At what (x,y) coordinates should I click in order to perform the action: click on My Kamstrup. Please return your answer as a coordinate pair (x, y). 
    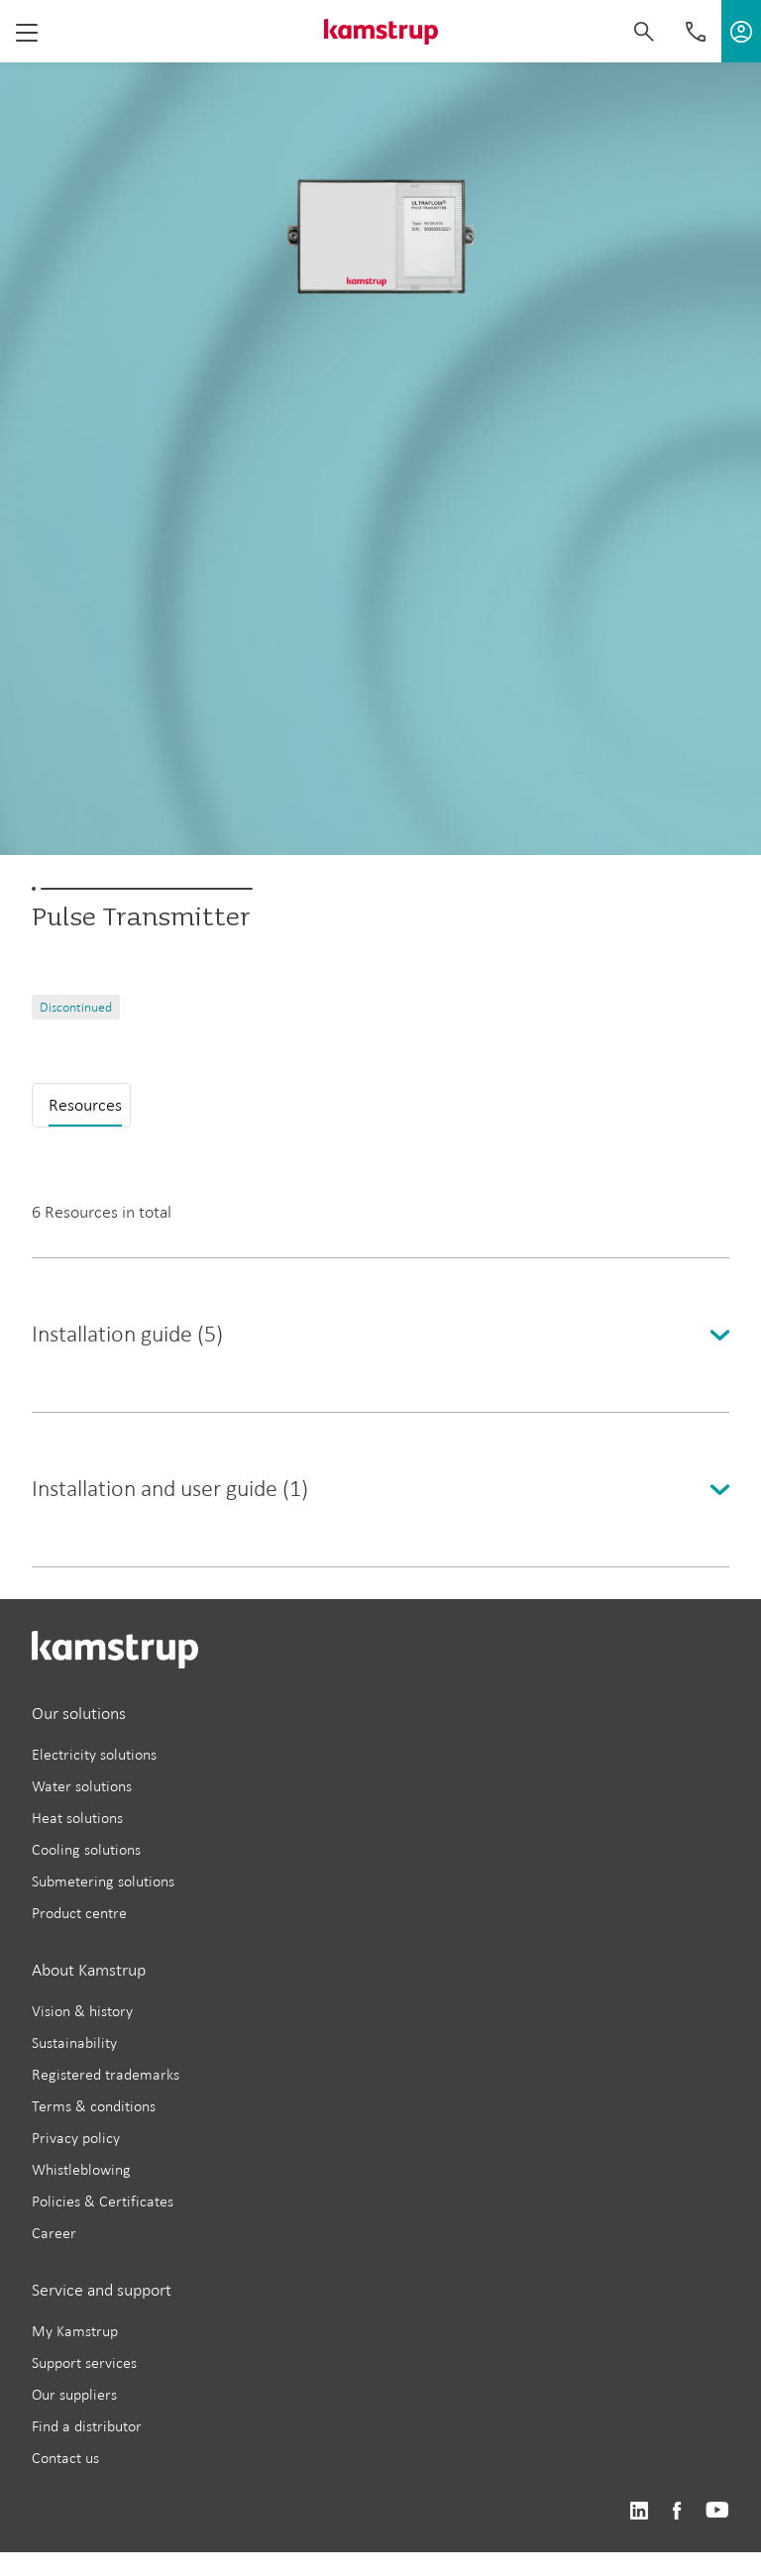
    Looking at the image, I should click on (75, 2330).